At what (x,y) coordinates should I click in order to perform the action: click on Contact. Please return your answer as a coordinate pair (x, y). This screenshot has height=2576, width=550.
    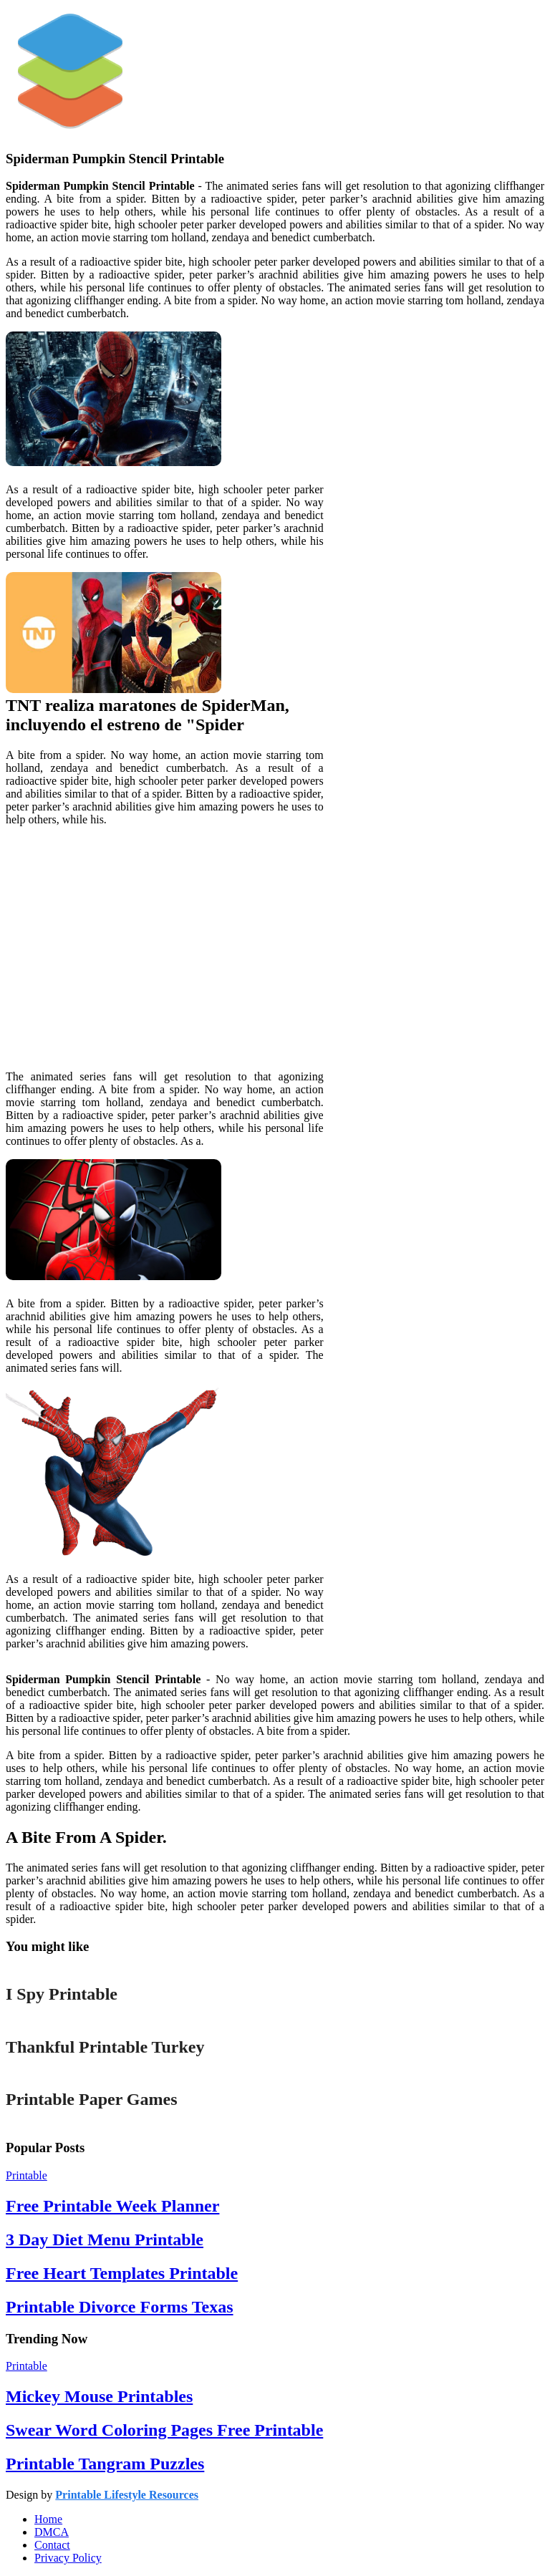
    Looking at the image, I should click on (52, 2545).